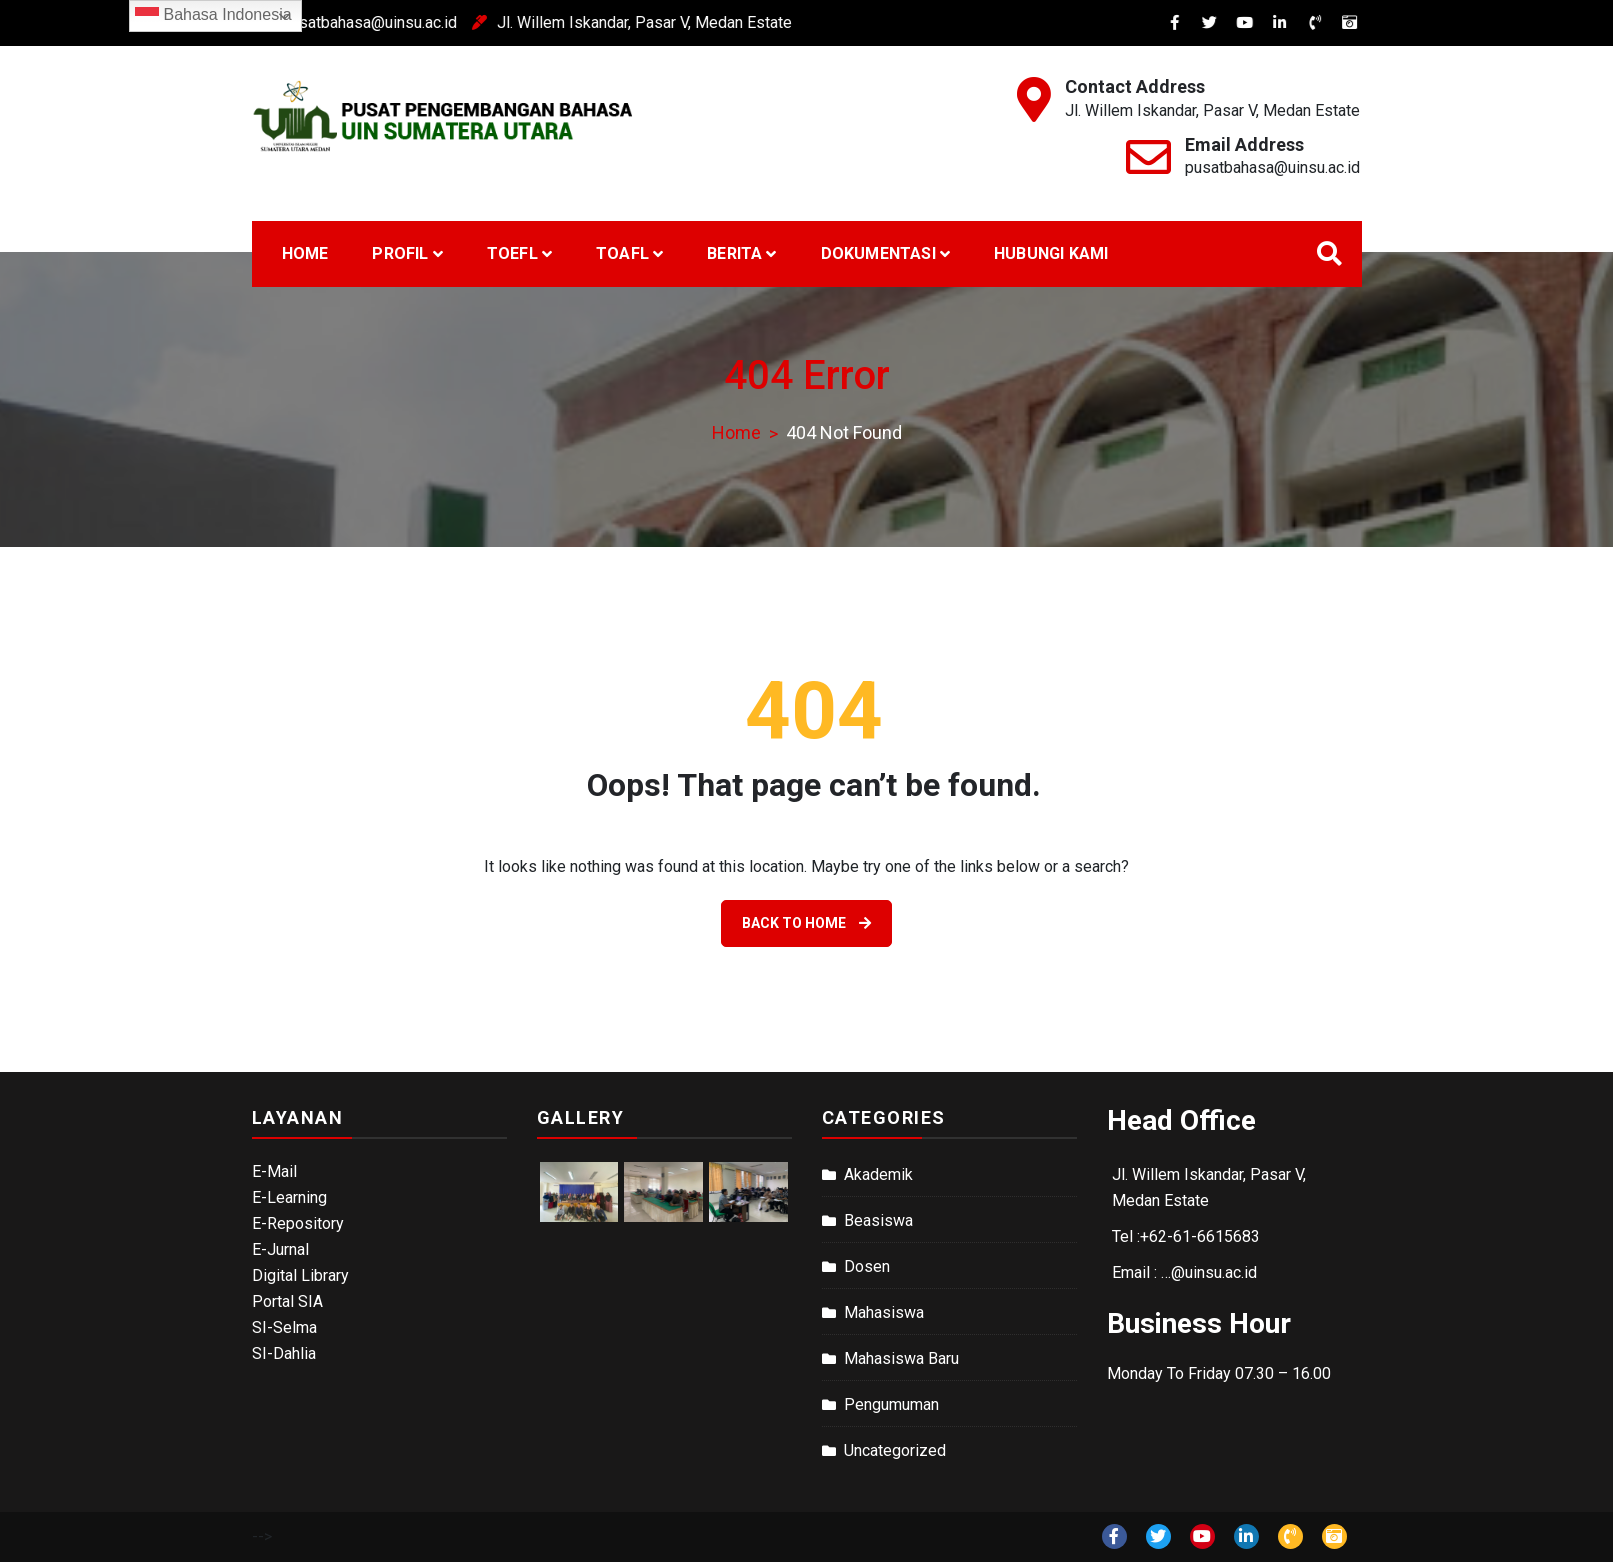  I want to click on Home, so click(305, 253).